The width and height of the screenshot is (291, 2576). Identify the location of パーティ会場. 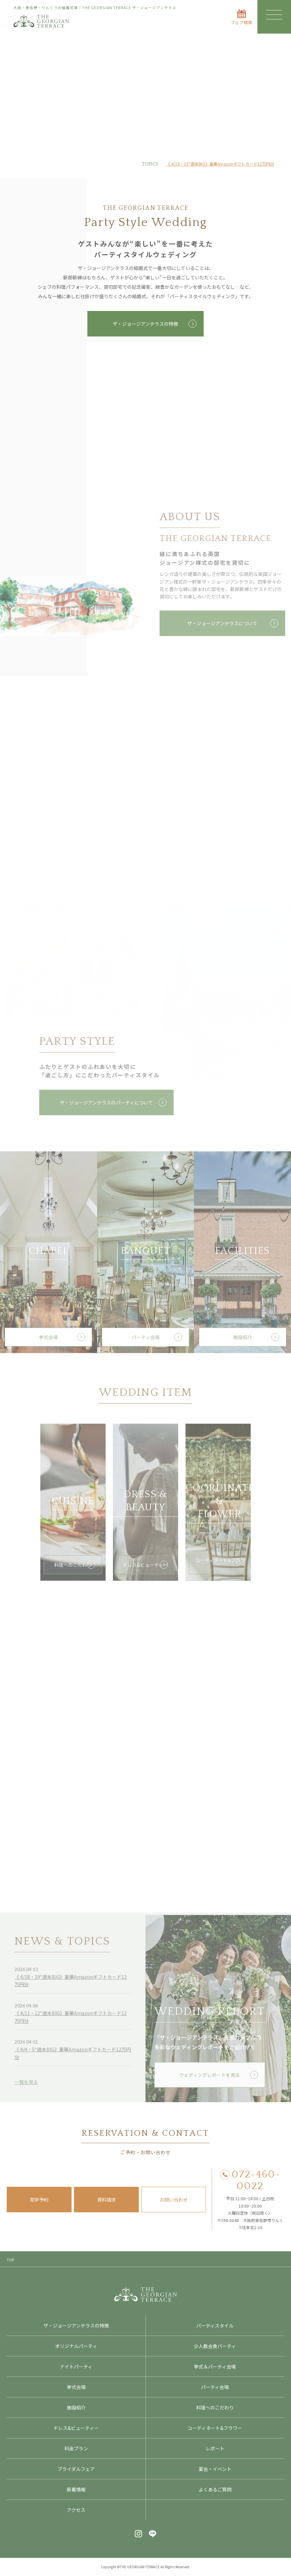
(215, 2387).